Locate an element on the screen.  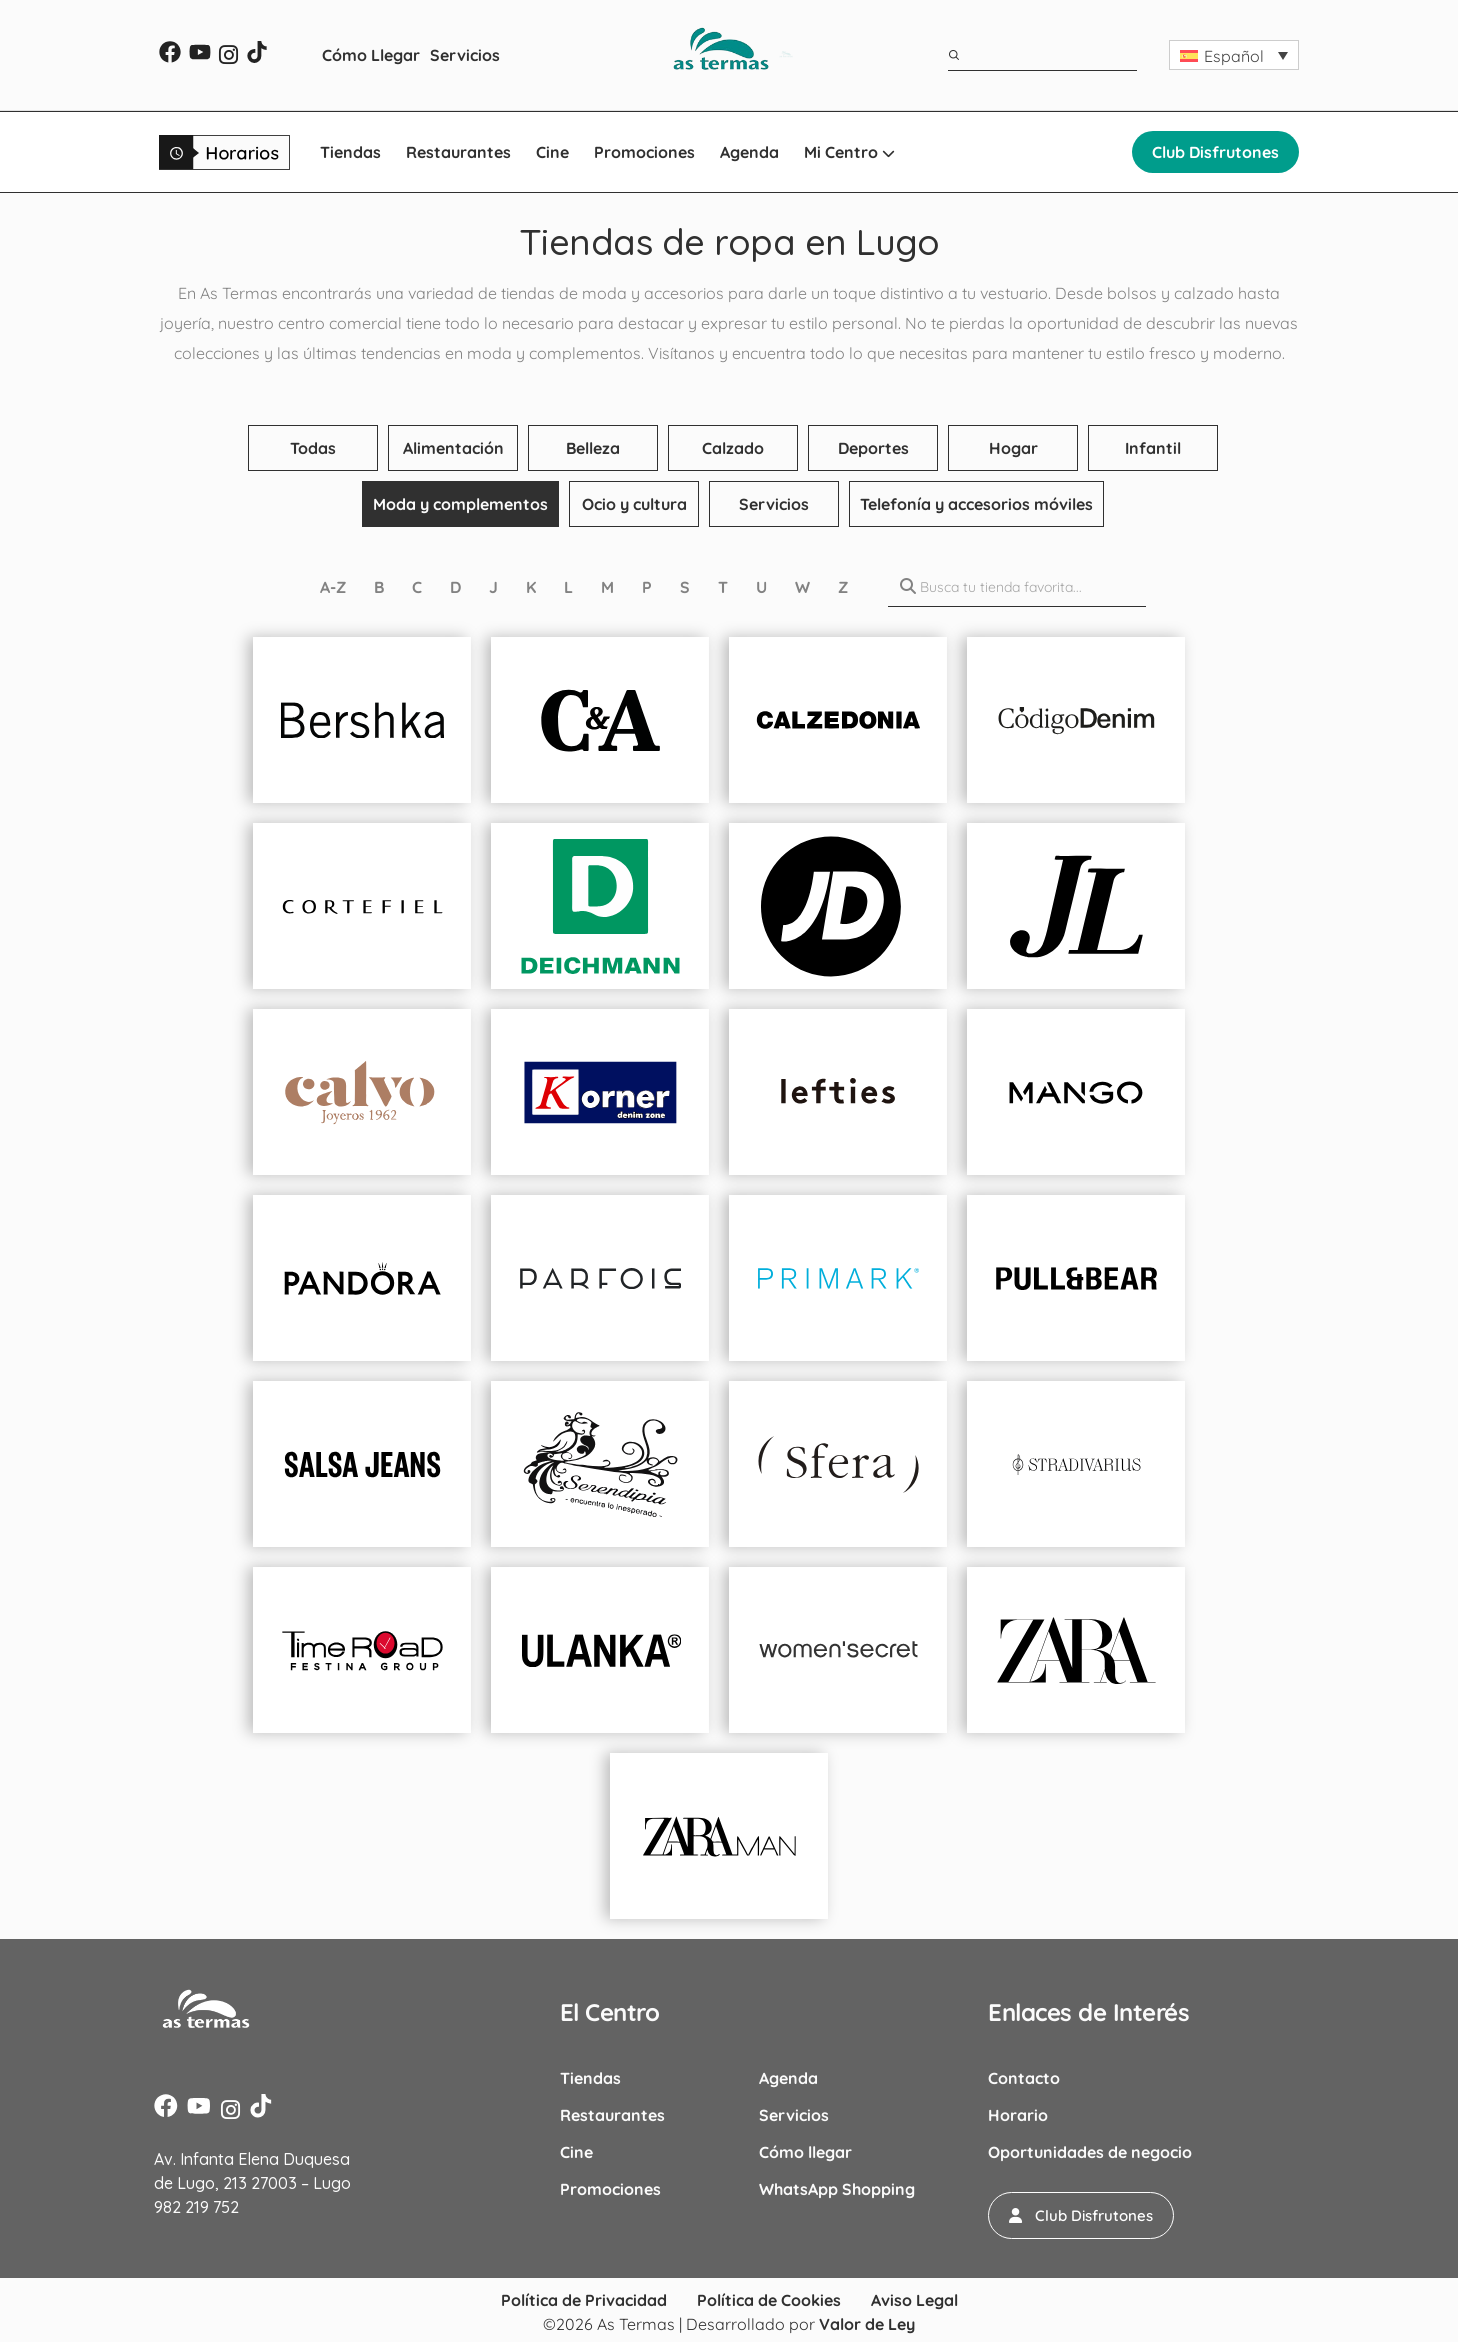
Cómo llegar is located at coordinates (805, 2152).